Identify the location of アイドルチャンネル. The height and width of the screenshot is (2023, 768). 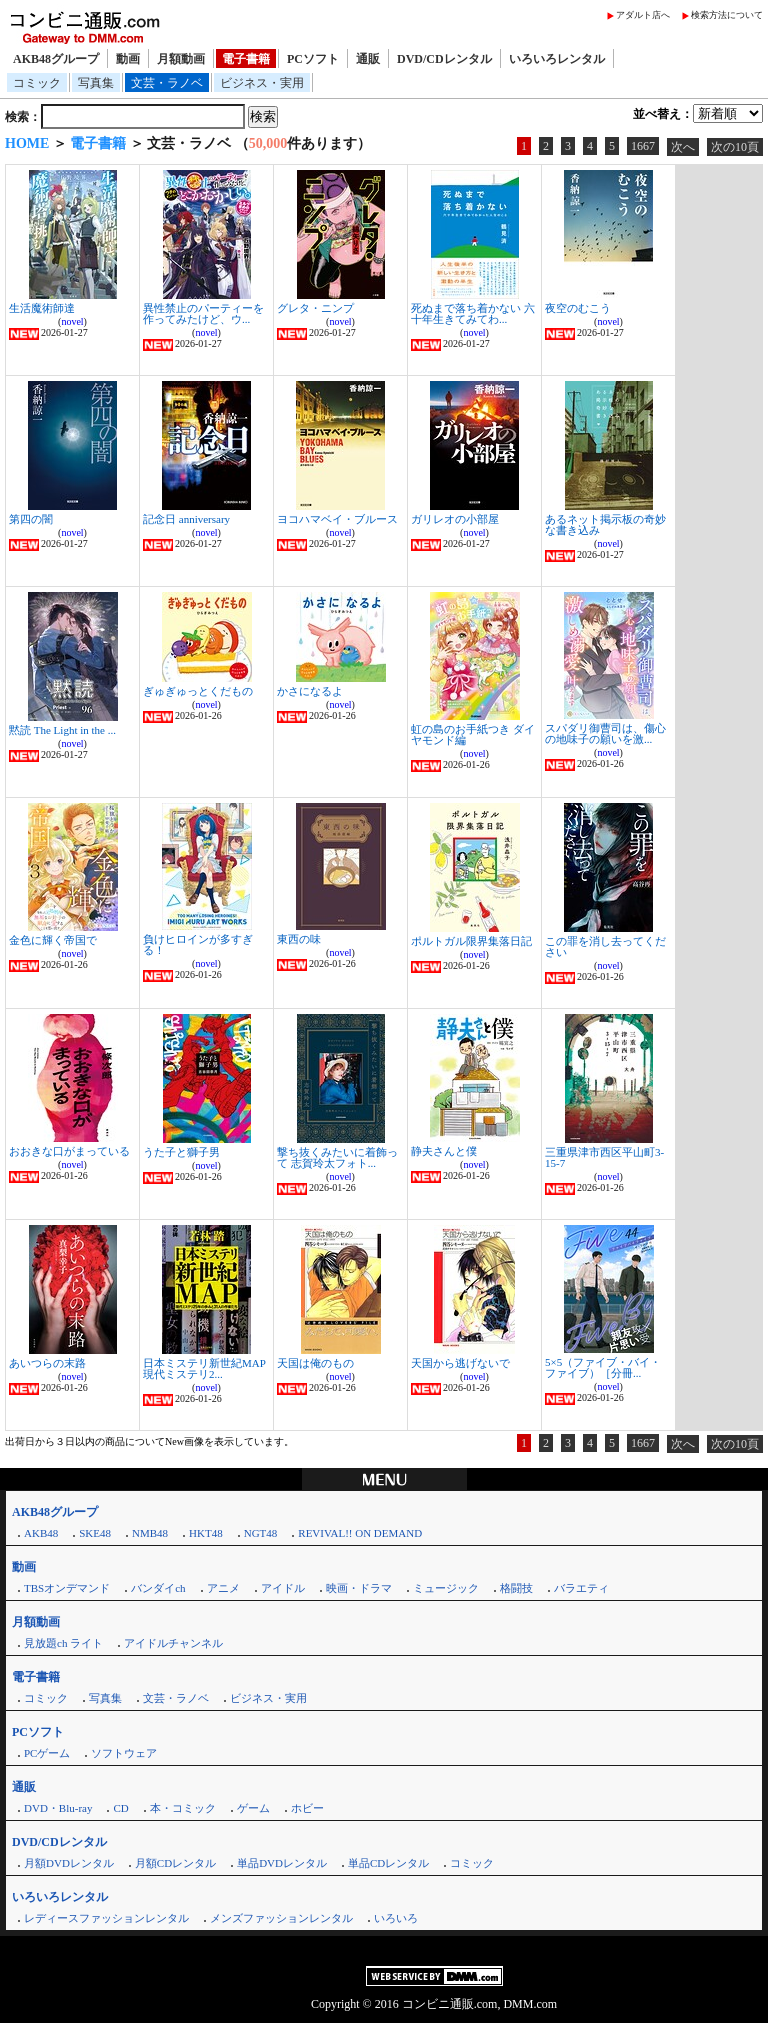
(173, 1643).